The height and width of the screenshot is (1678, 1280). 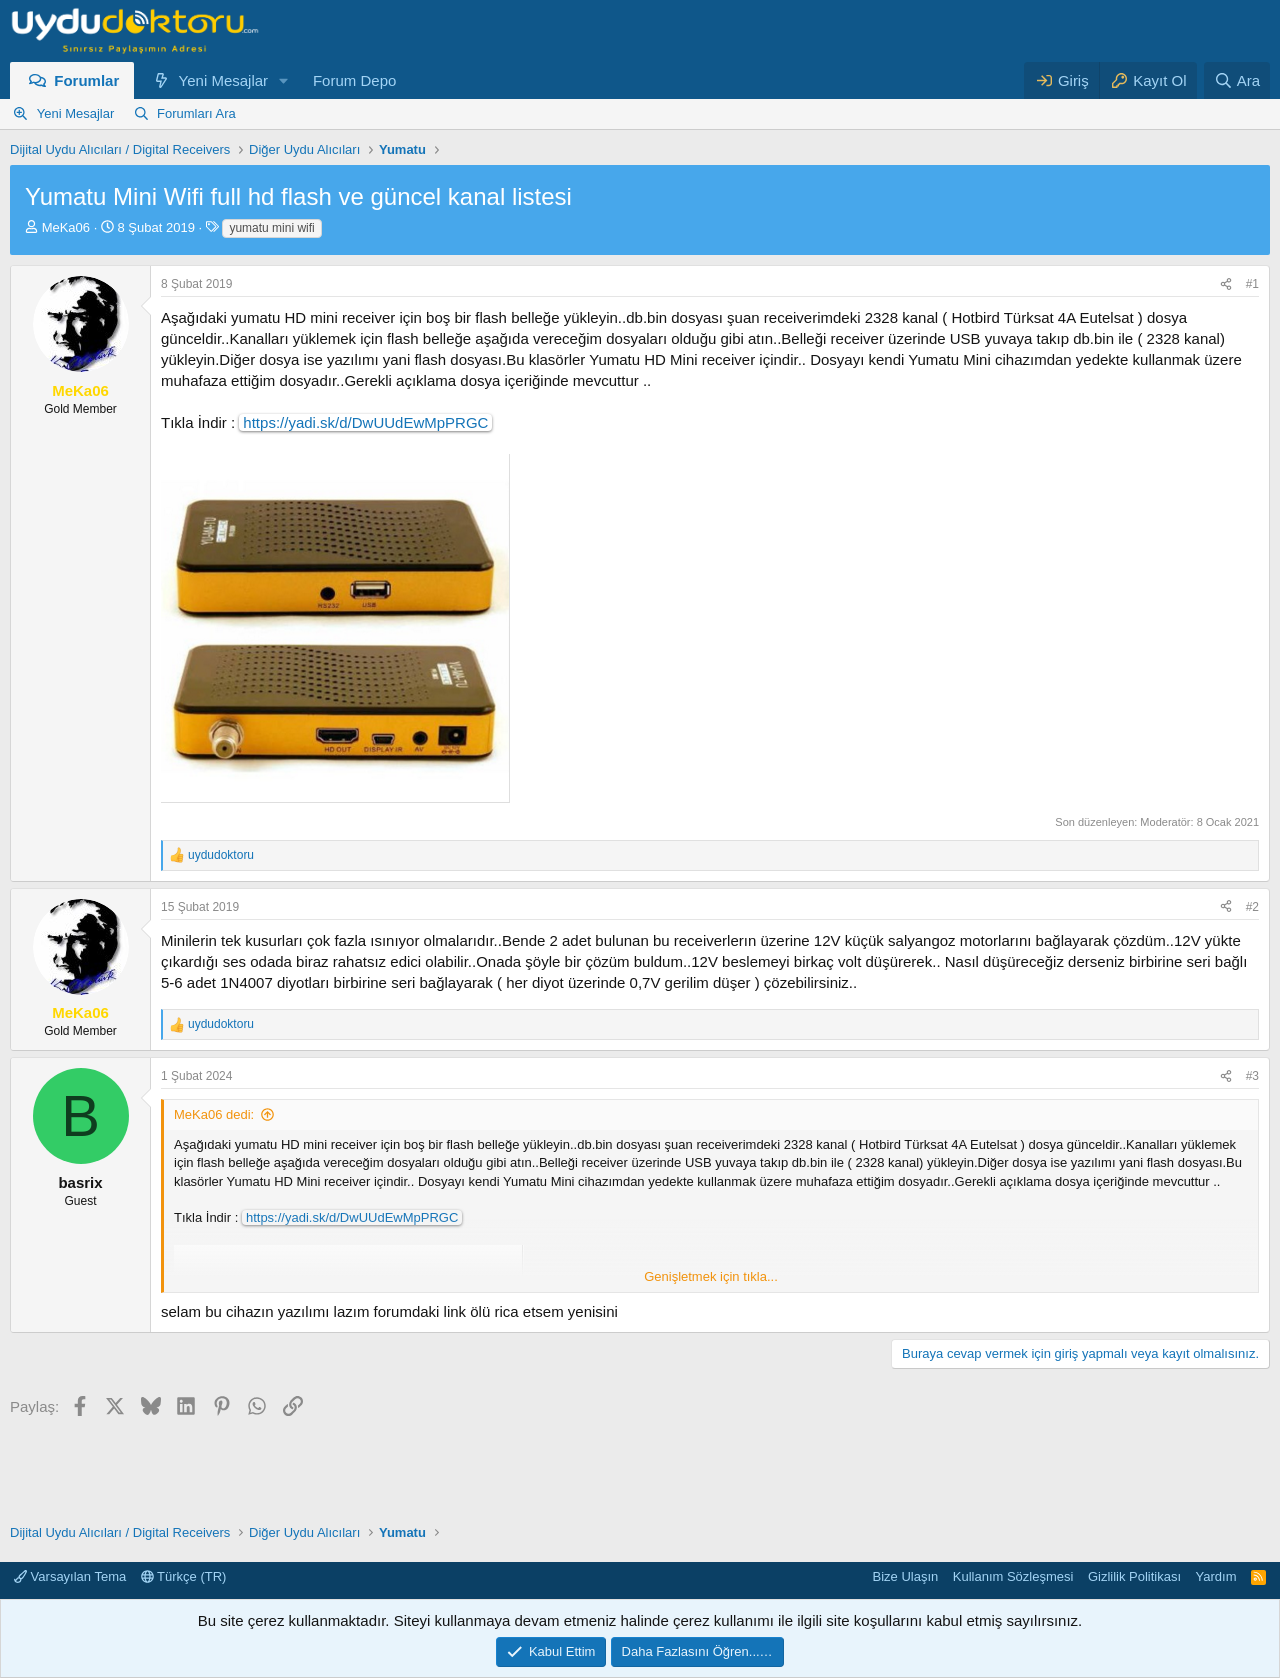 I want to click on #1, so click(x=1252, y=284).